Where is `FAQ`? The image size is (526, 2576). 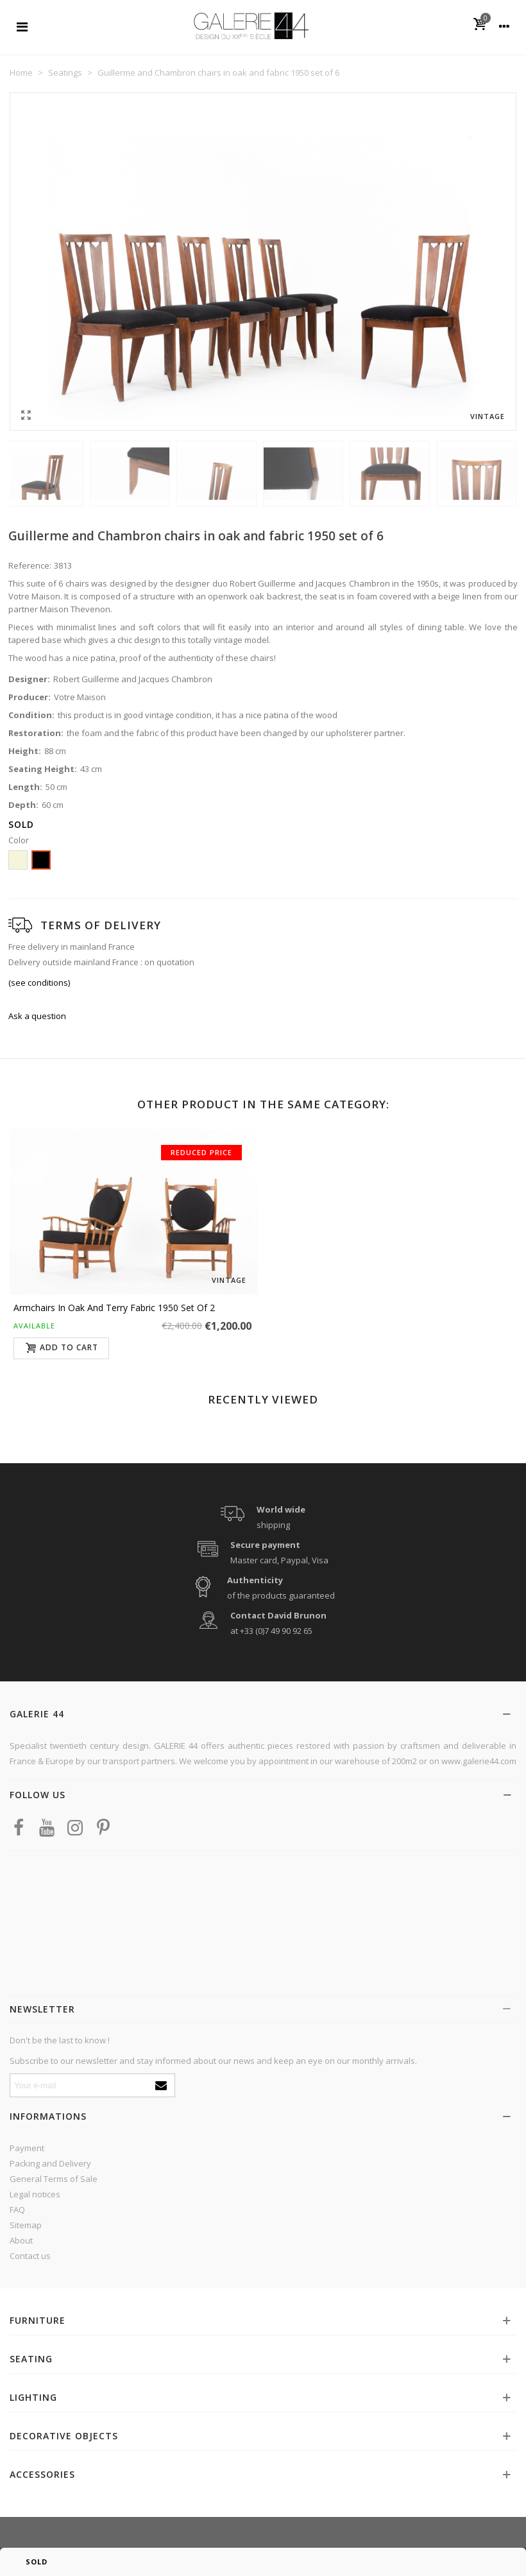
FAQ is located at coordinates (17, 2209).